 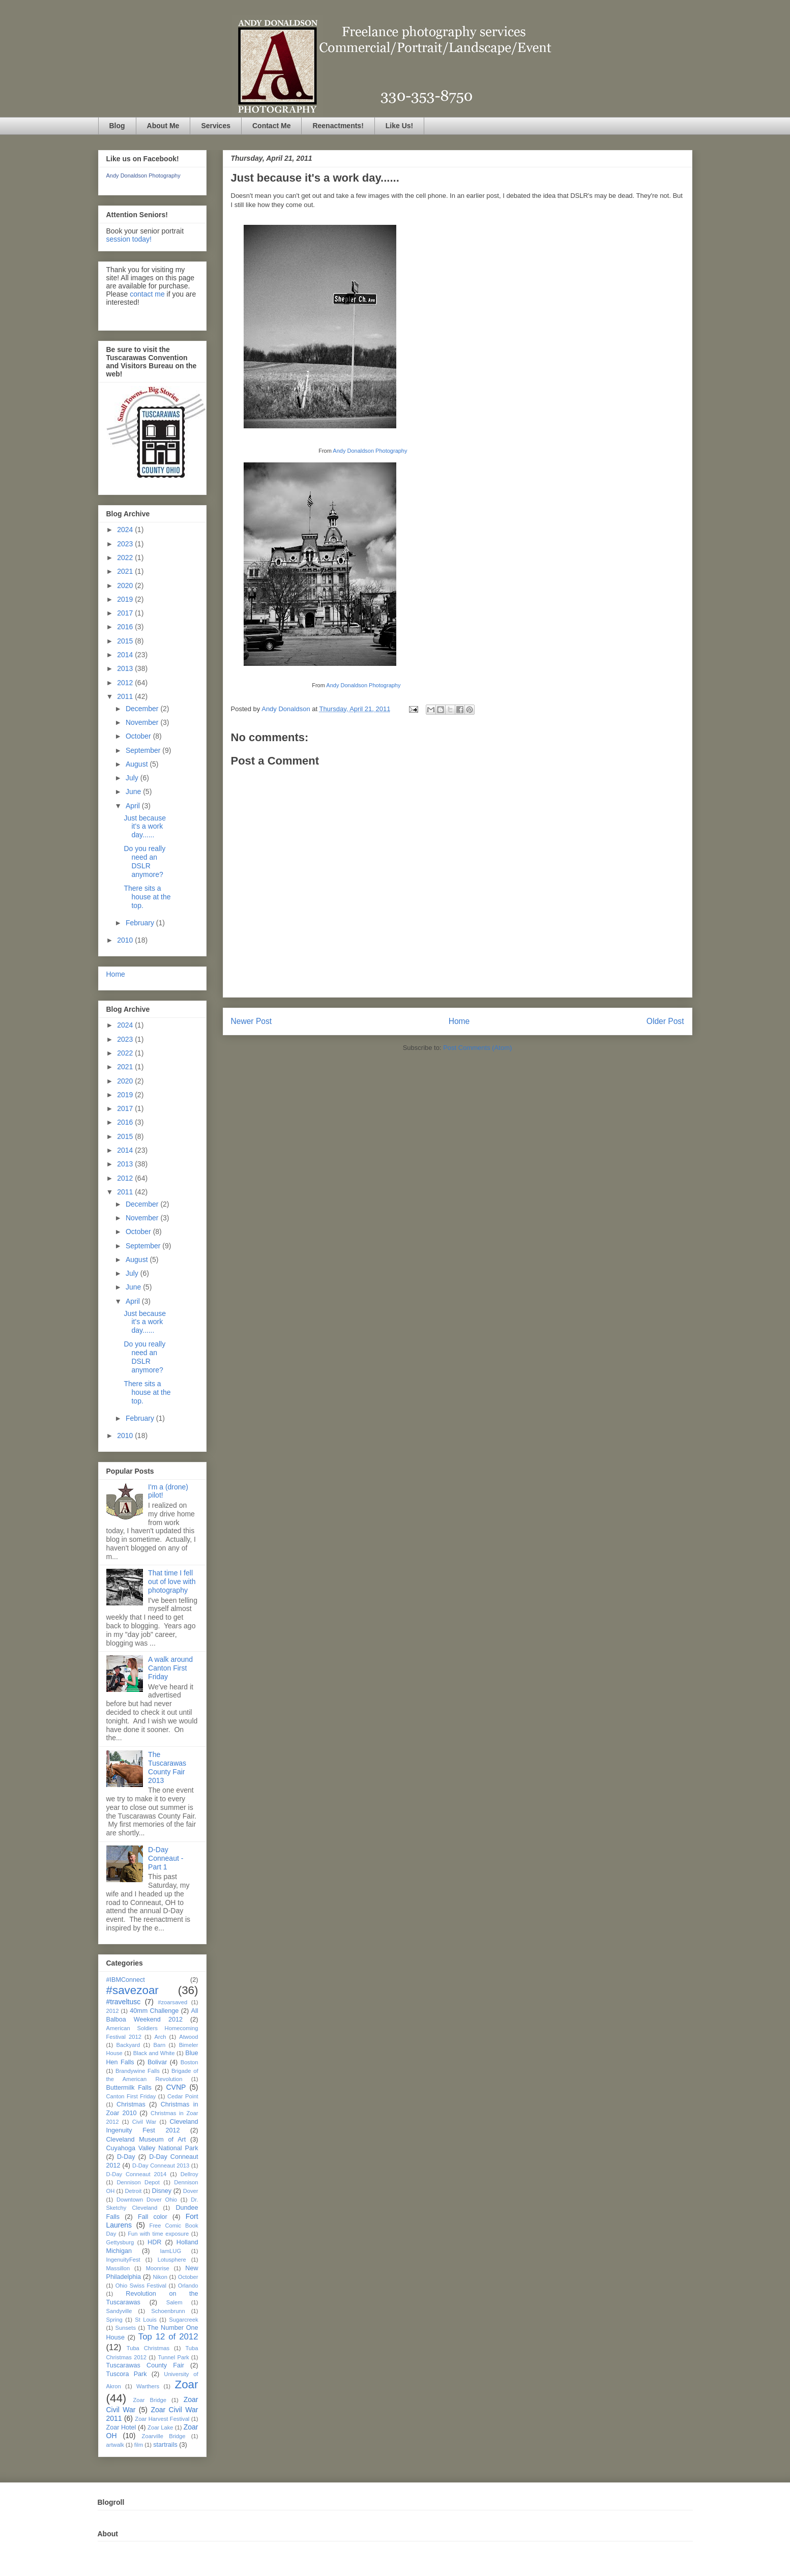 What do you see at coordinates (158, 2234) in the screenshot?
I see `Fun with time exposure` at bounding box center [158, 2234].